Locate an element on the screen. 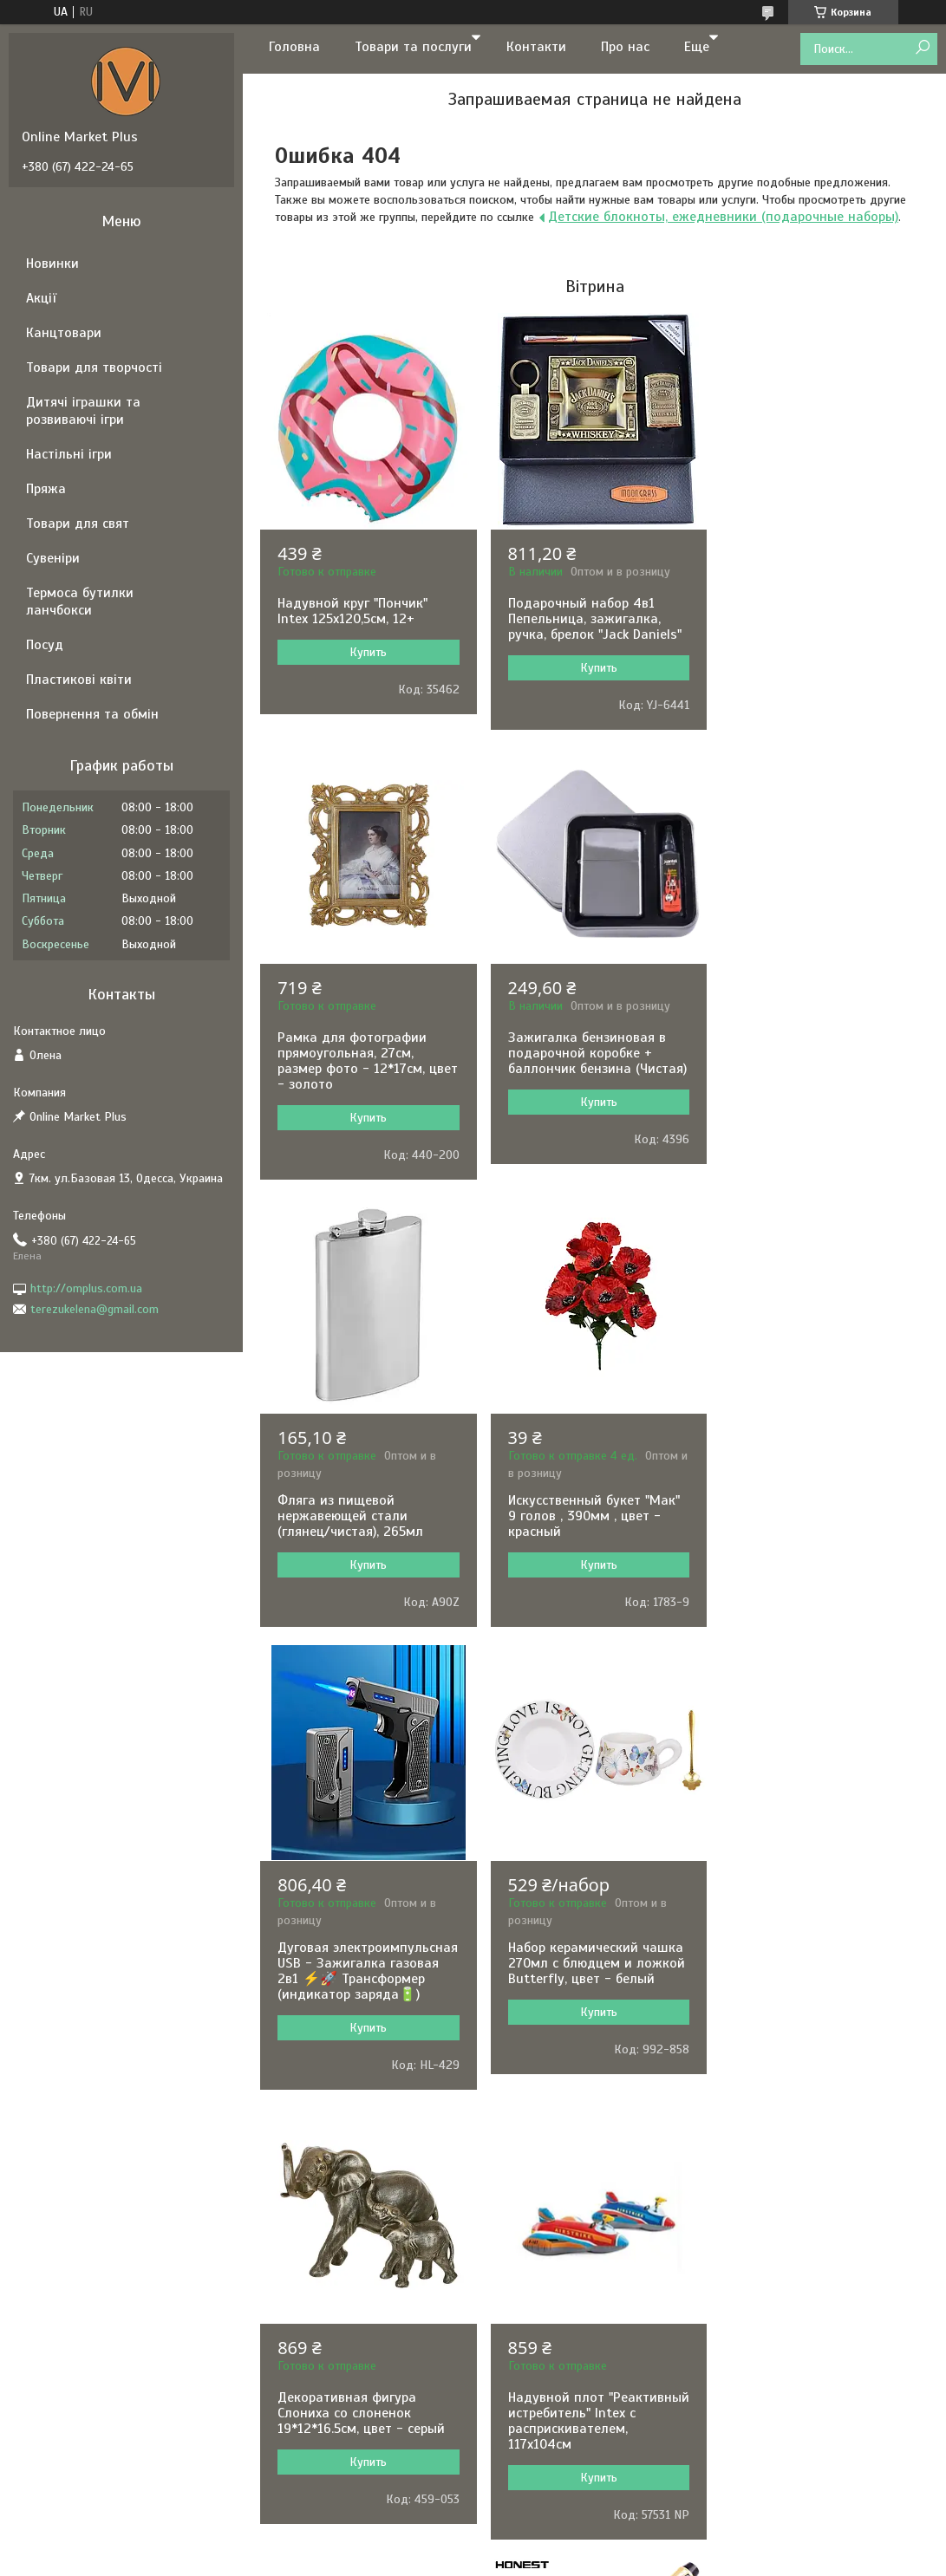 Image resolution: width=946 pixels, height=2576 pixels. Посуд is located at coordinates (44, 645).